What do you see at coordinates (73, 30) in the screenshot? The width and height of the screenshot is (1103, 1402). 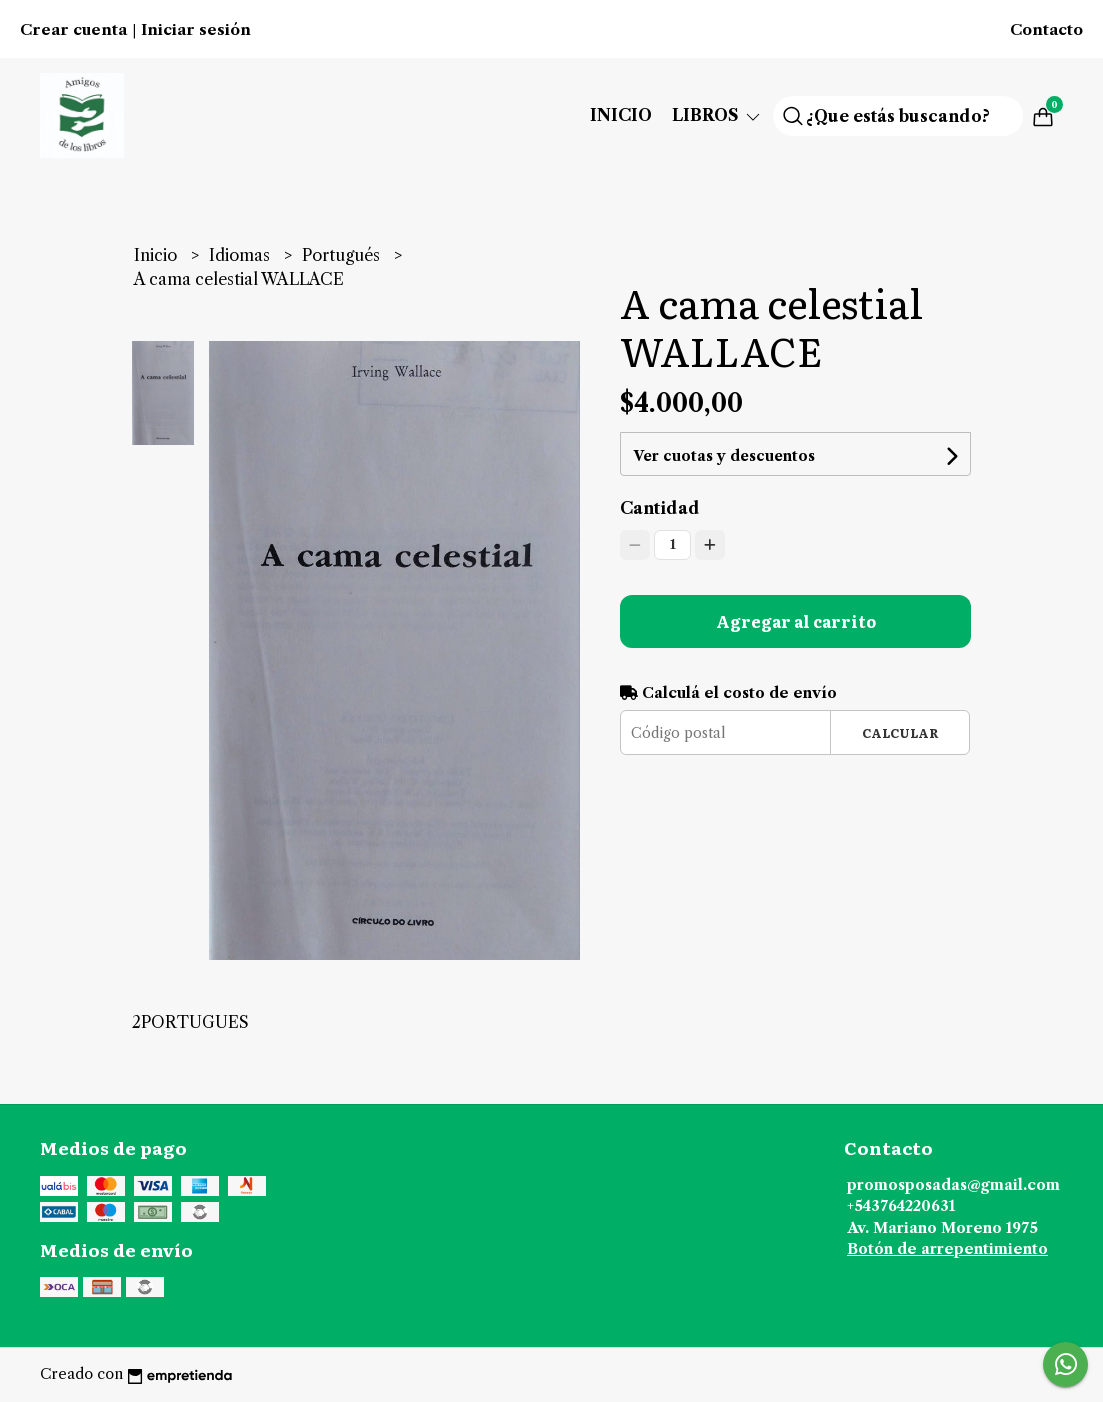 I see `Crear cuenta` at bounding box center [73, 30].